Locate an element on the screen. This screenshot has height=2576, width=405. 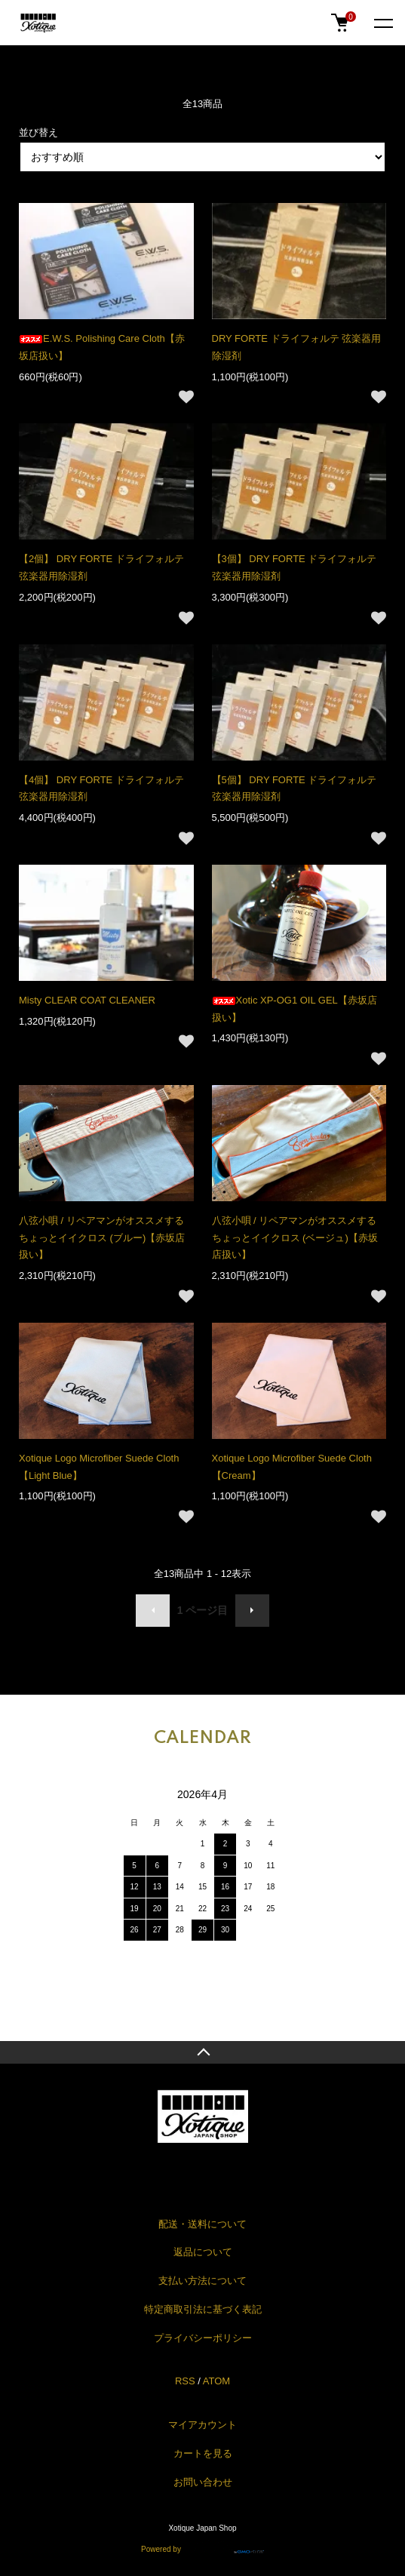
RSS is located at coordinates (185, 2381).